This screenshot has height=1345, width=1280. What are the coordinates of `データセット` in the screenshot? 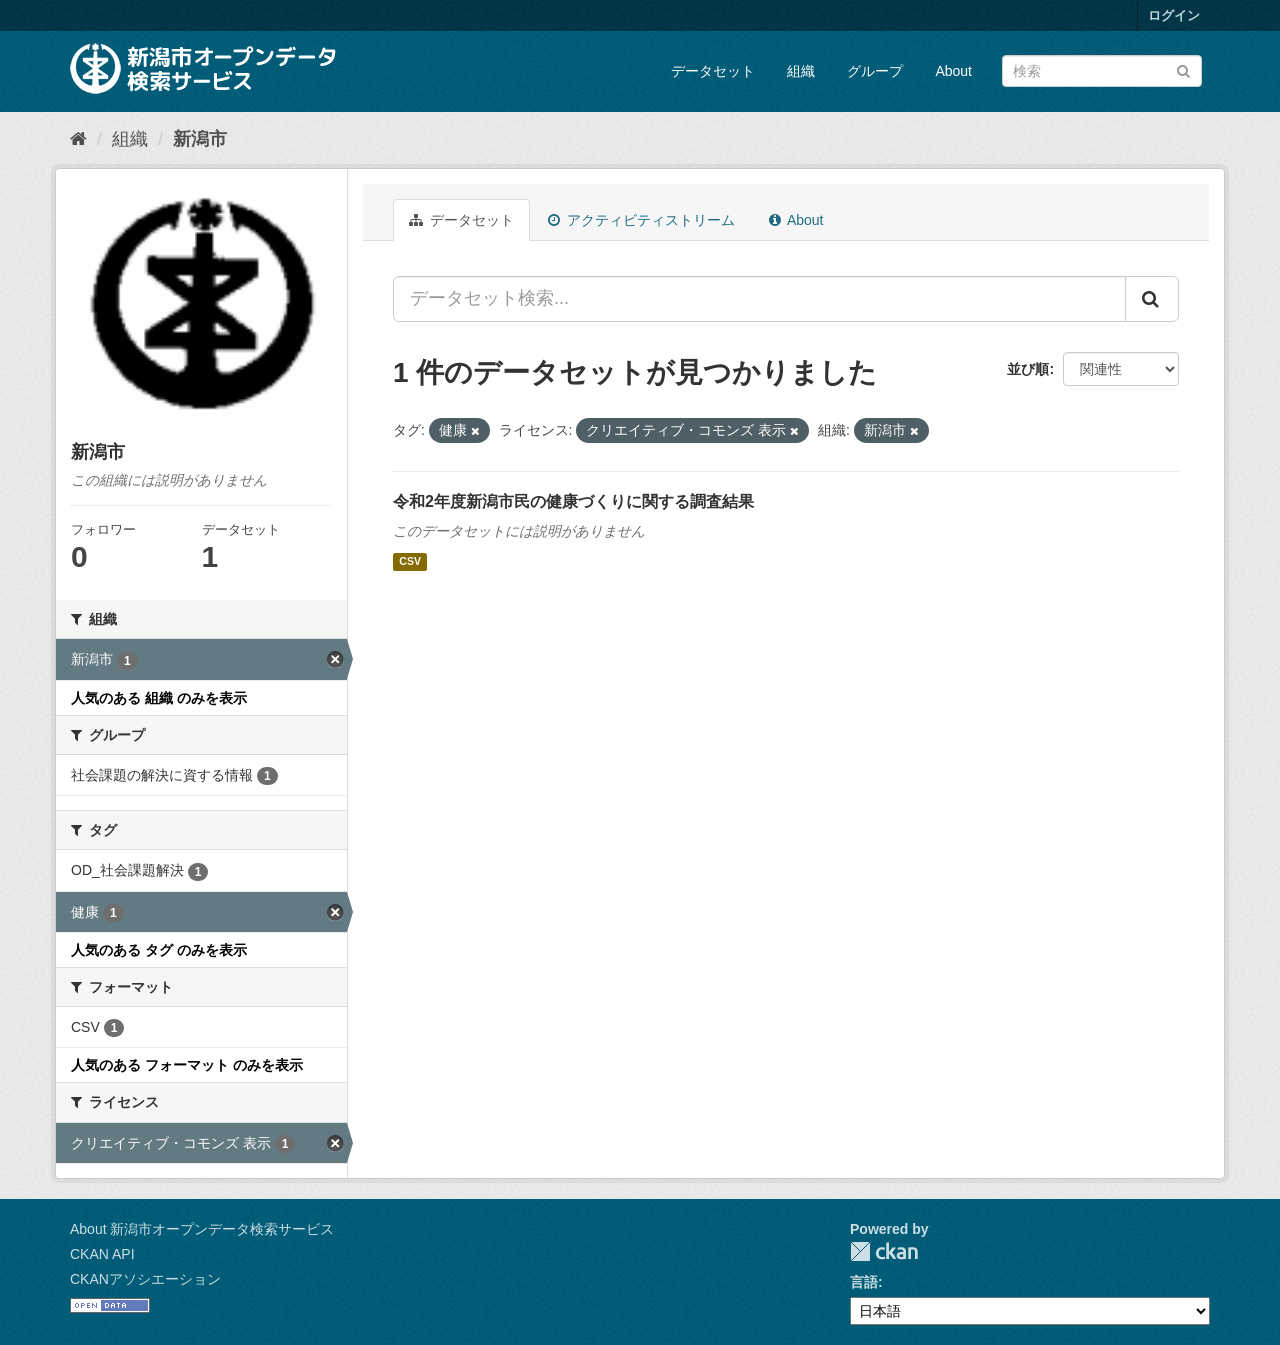 It's located at (713, 71).